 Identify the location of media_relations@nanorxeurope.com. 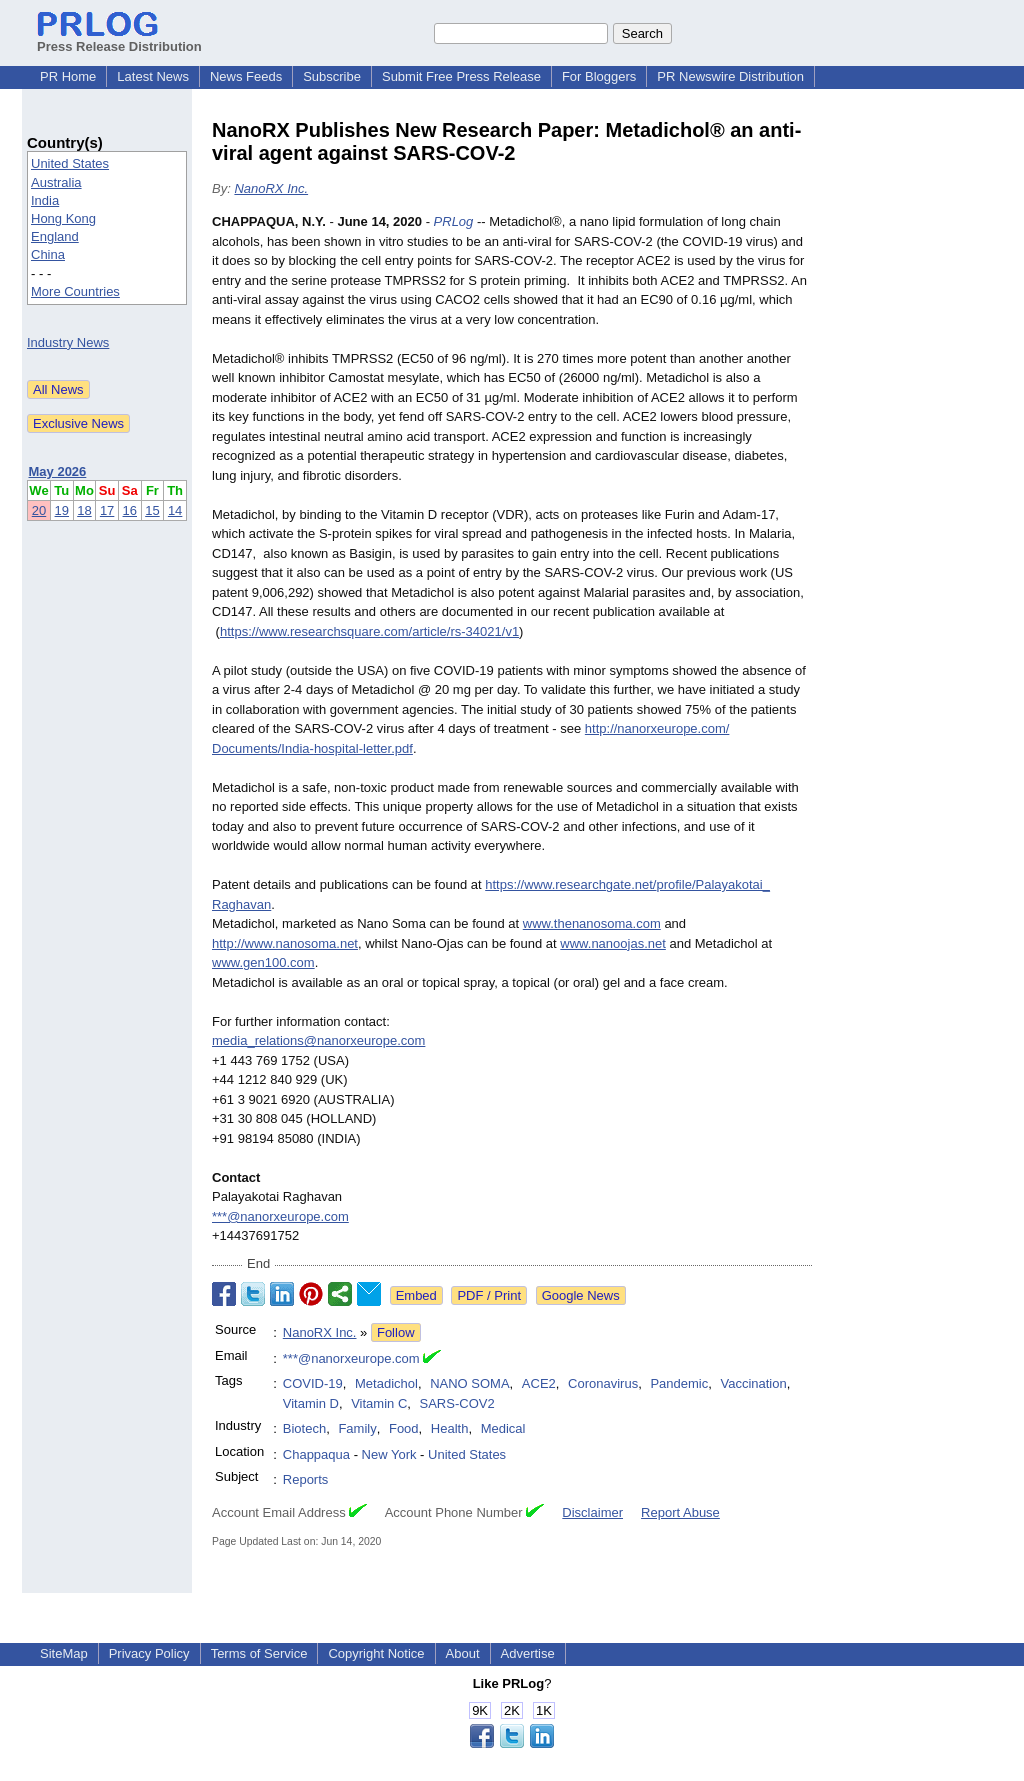
(318, 1040).